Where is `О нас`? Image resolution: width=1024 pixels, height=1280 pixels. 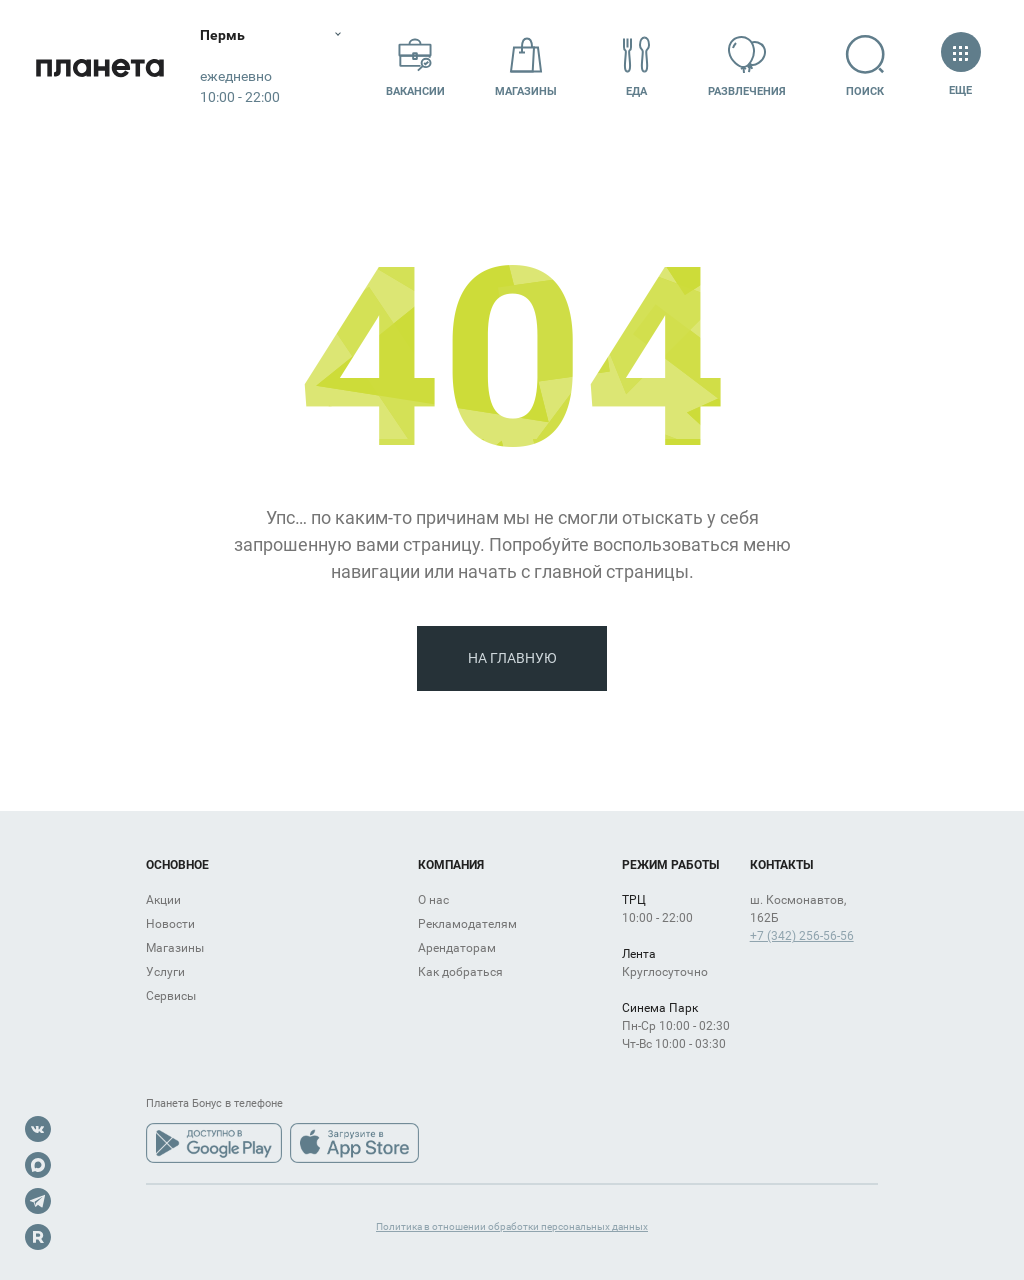 О нас is located at coordinates (433, 900).